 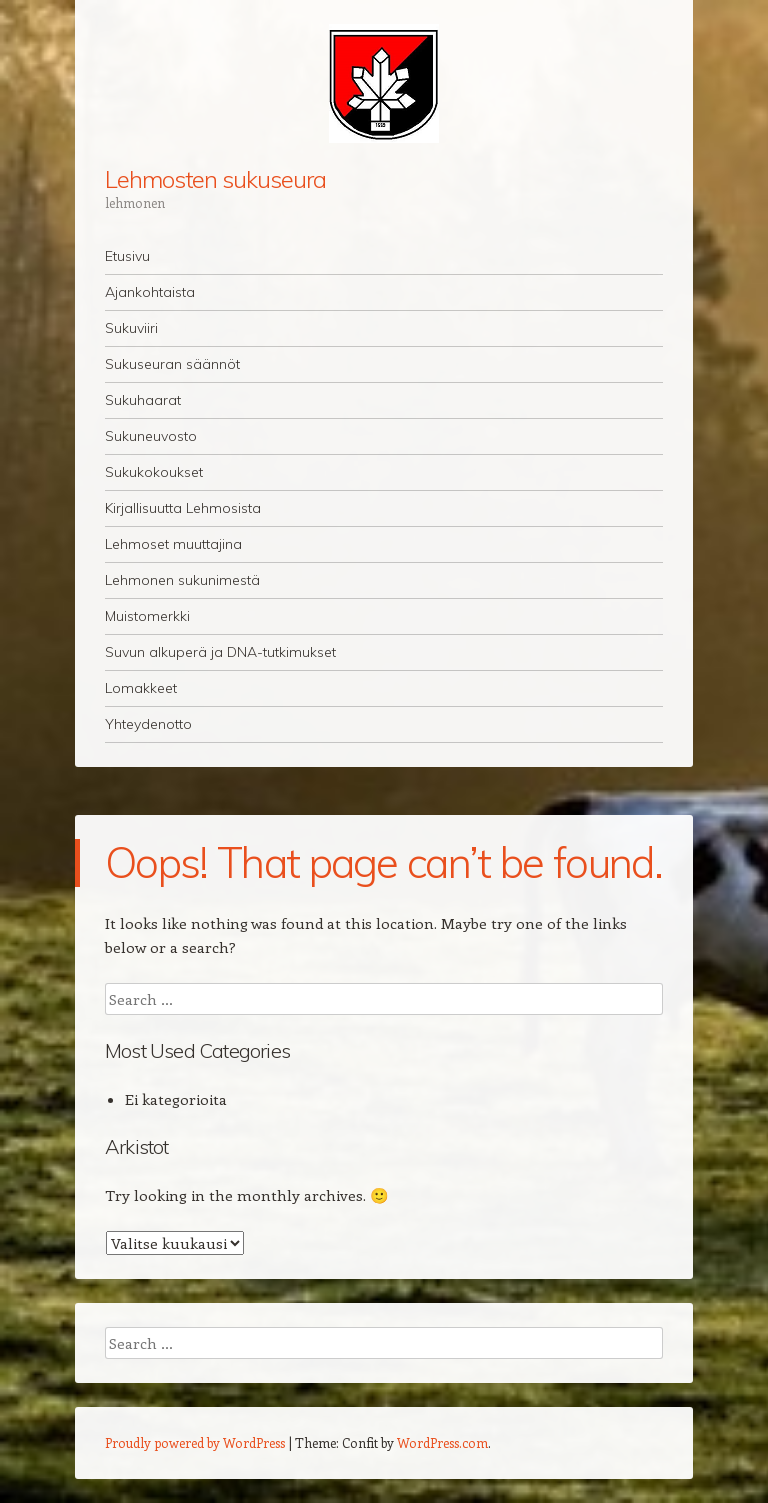 What do you see at coordinates (147, 616) in the screenshot?
I see `Muistomerkki` at bounding box center [147, 616].